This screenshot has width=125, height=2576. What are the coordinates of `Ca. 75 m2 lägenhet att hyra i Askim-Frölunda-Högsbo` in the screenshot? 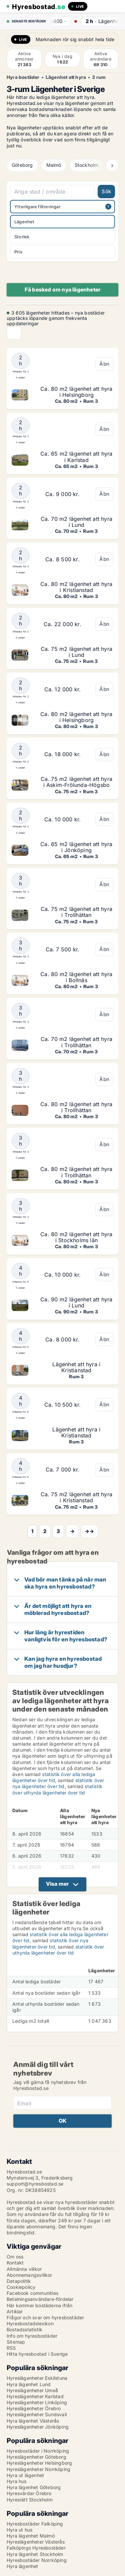 It's located at (76, 782).